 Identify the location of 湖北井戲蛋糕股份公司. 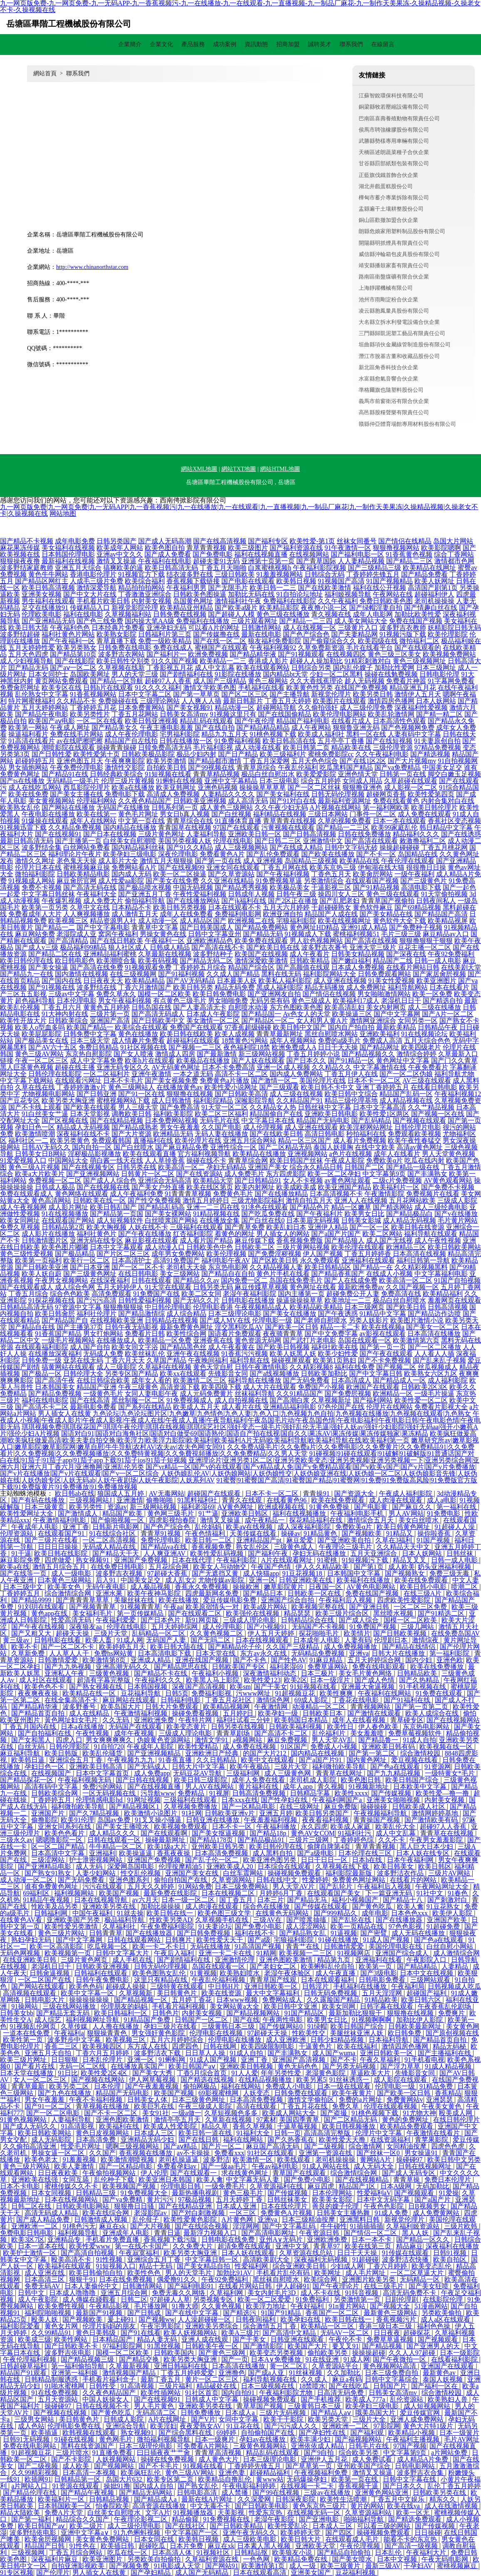
(386, 186).